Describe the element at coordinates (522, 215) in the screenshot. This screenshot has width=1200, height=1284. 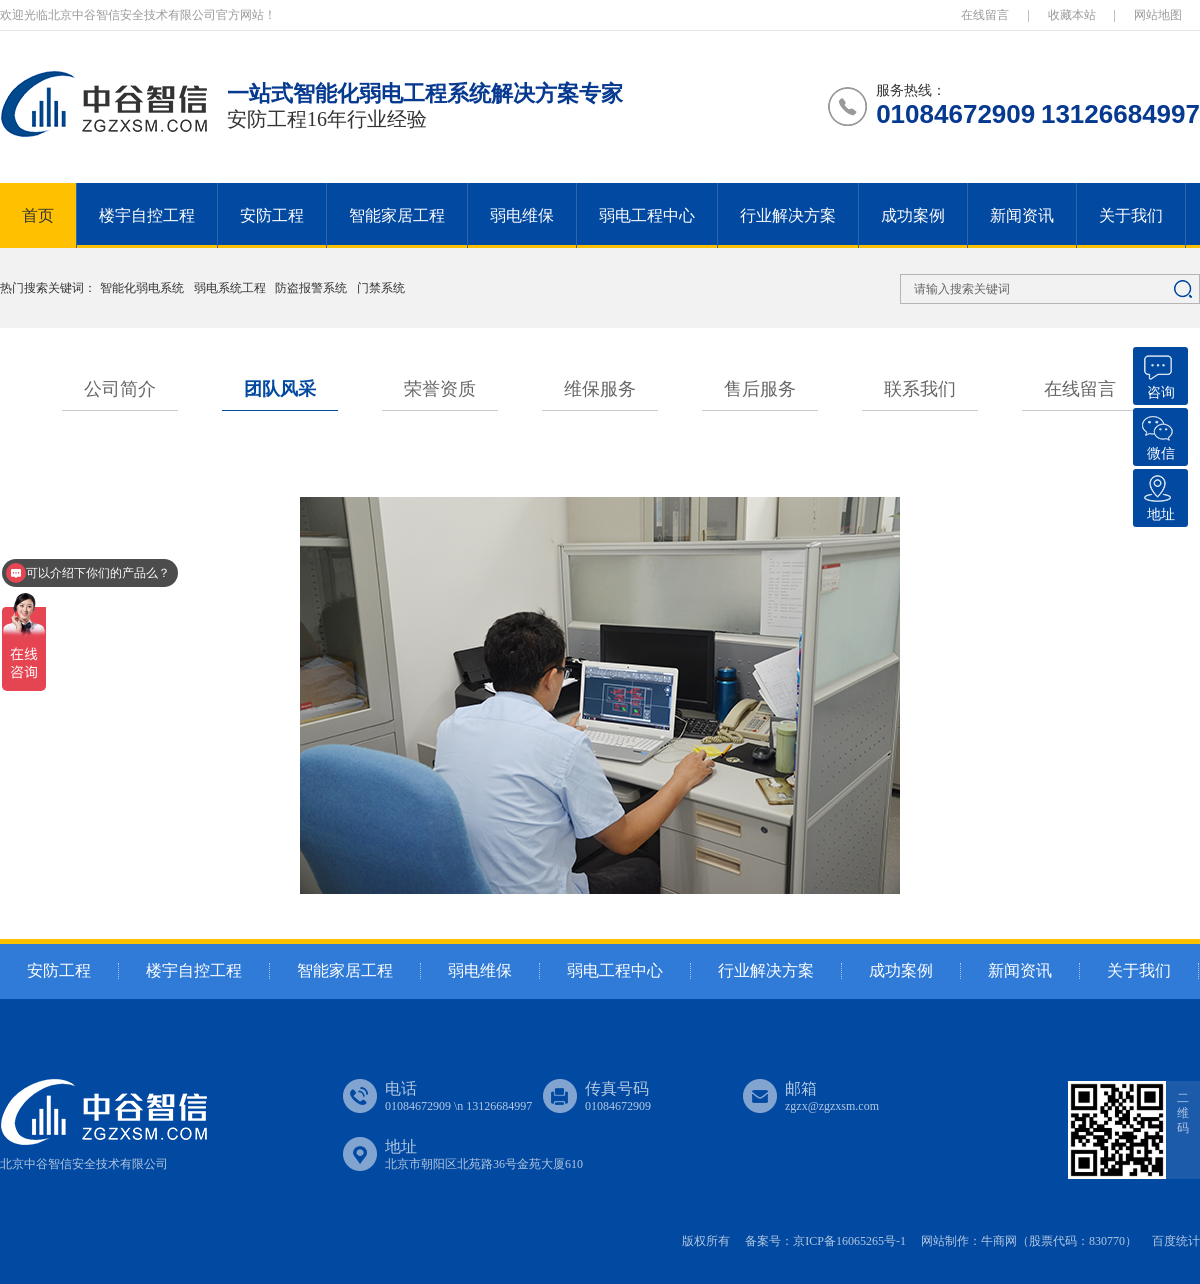
I see `弱电维保` at that location.